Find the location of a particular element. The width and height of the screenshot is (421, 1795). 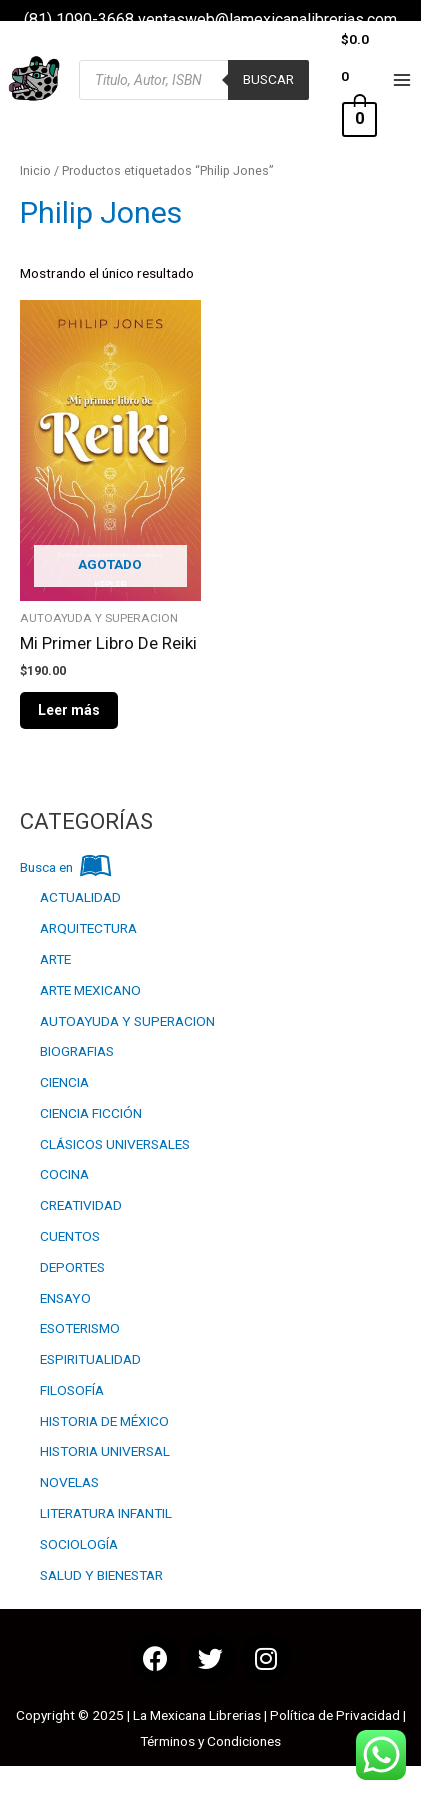

AUTOAYUDA Y SUPERACION is located at coordinates (127, 1021).